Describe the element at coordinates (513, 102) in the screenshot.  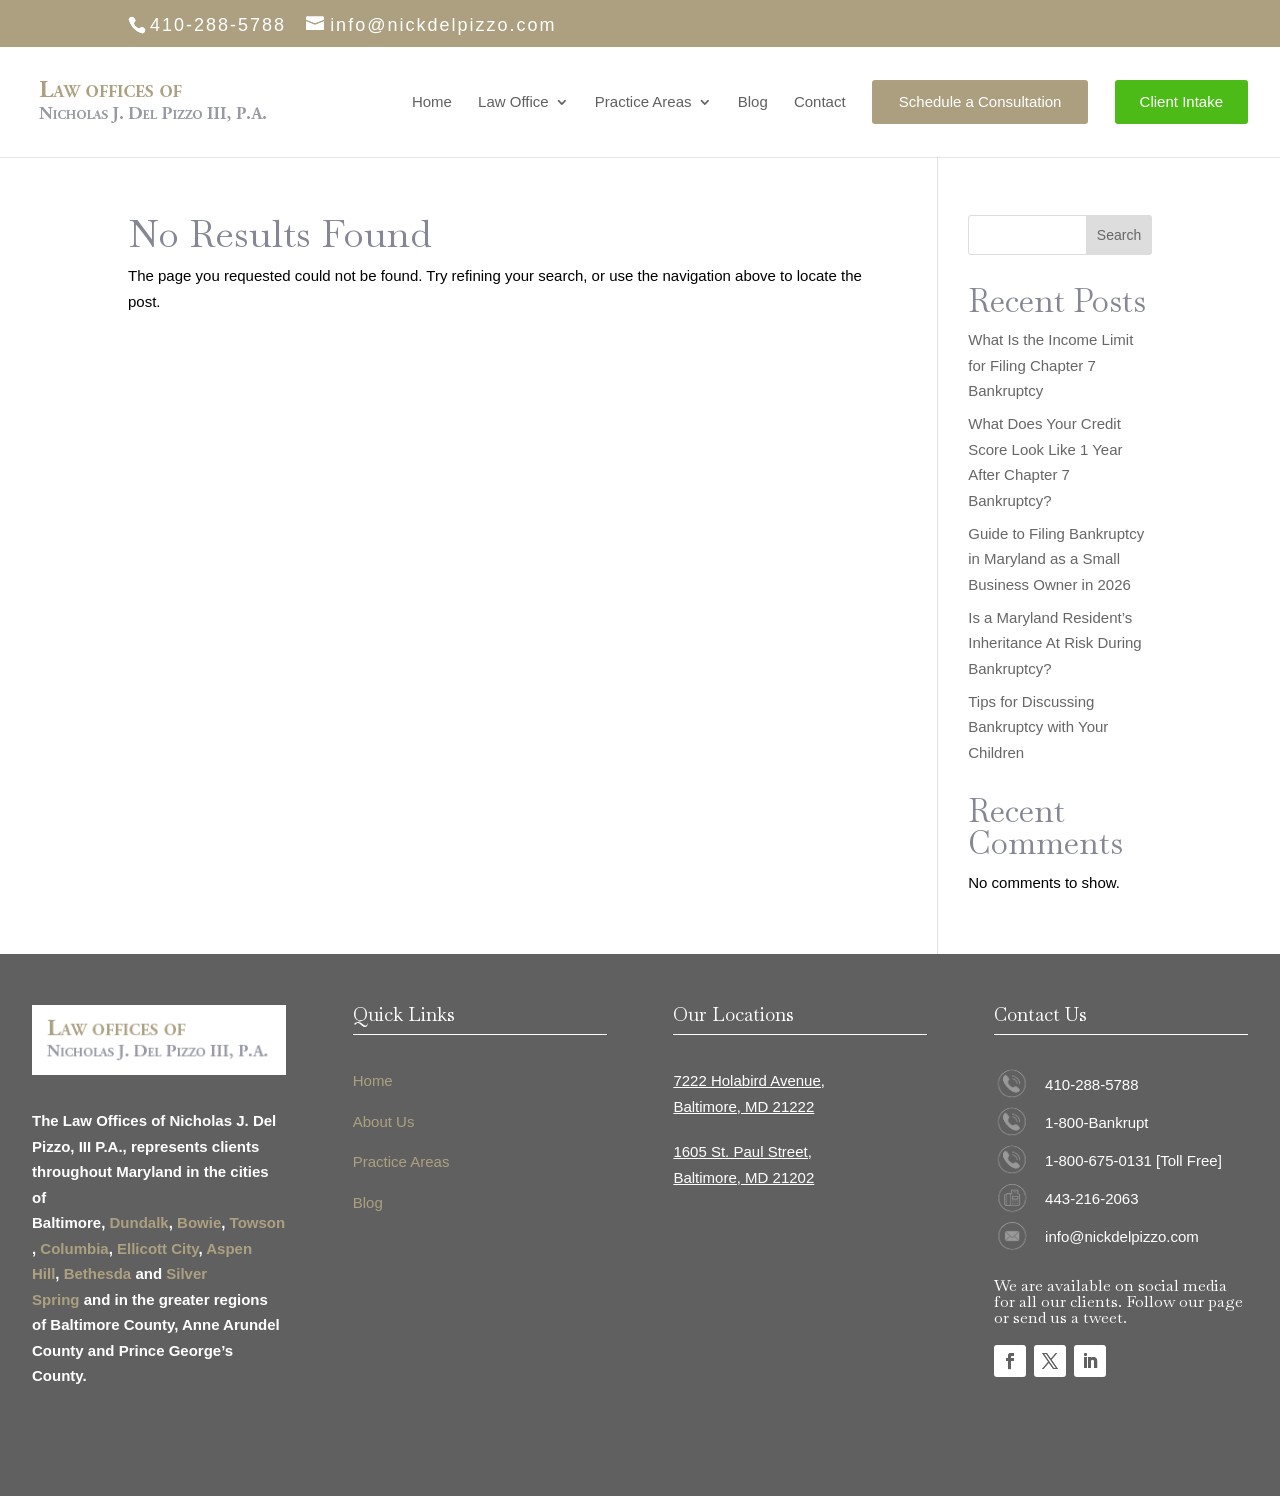
I see `Law Office` at that location.